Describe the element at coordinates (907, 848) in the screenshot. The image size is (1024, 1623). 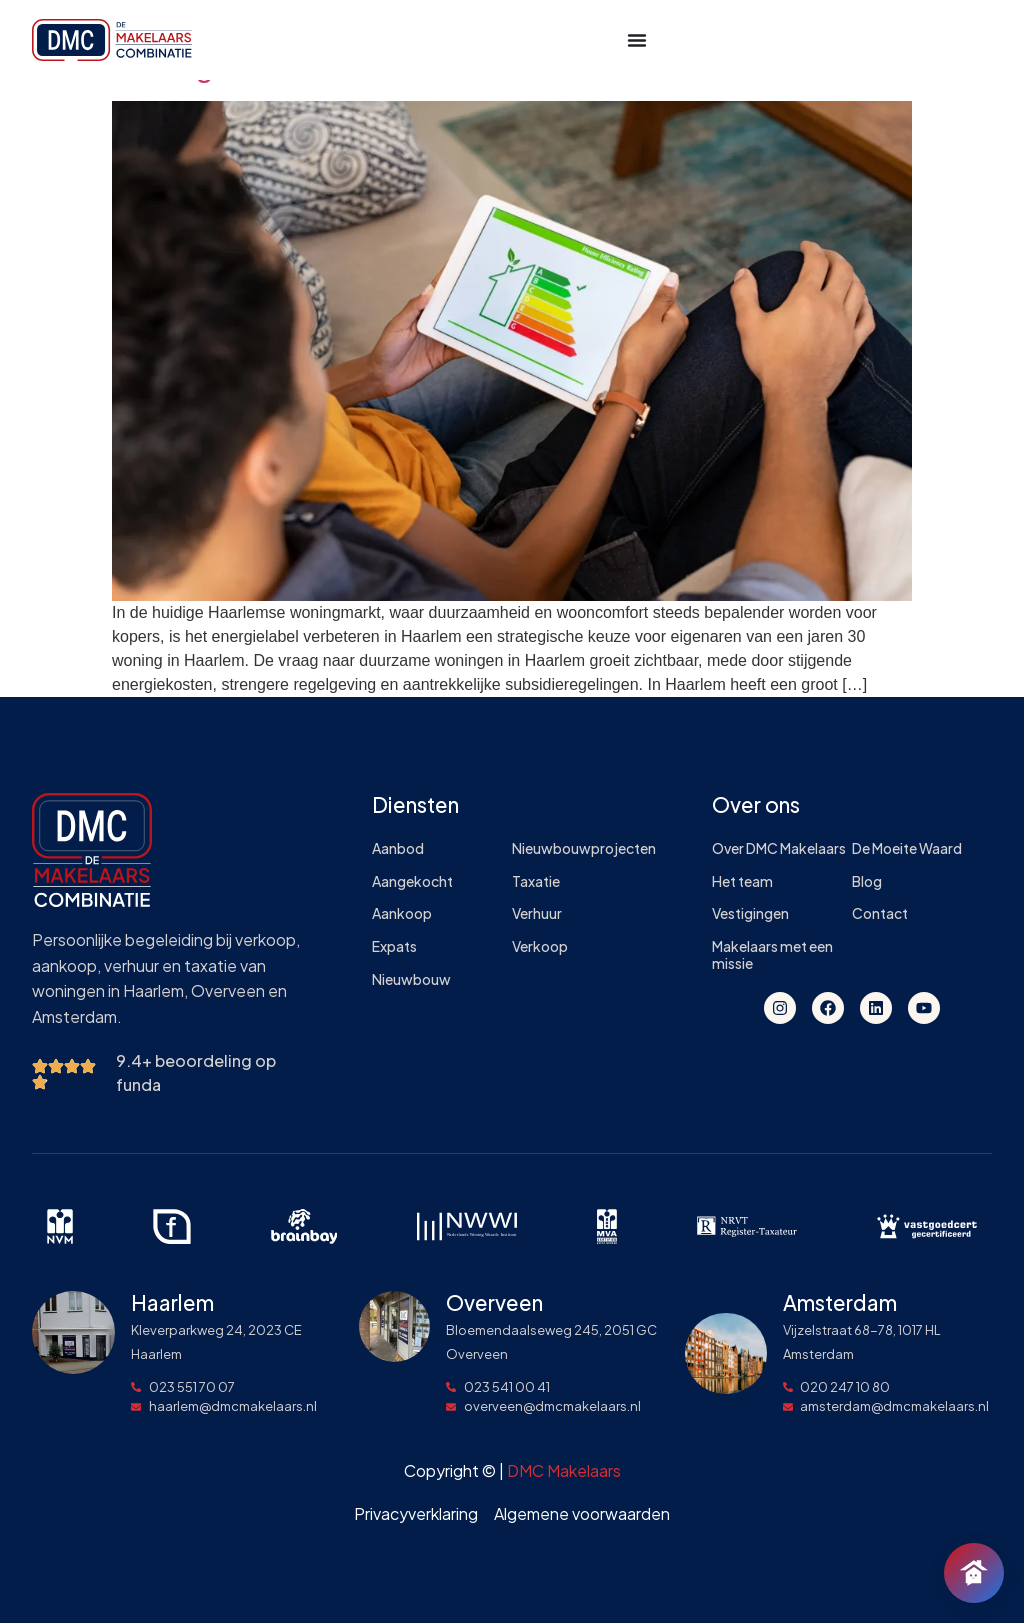
I see `De Moeite Waard` at that location.